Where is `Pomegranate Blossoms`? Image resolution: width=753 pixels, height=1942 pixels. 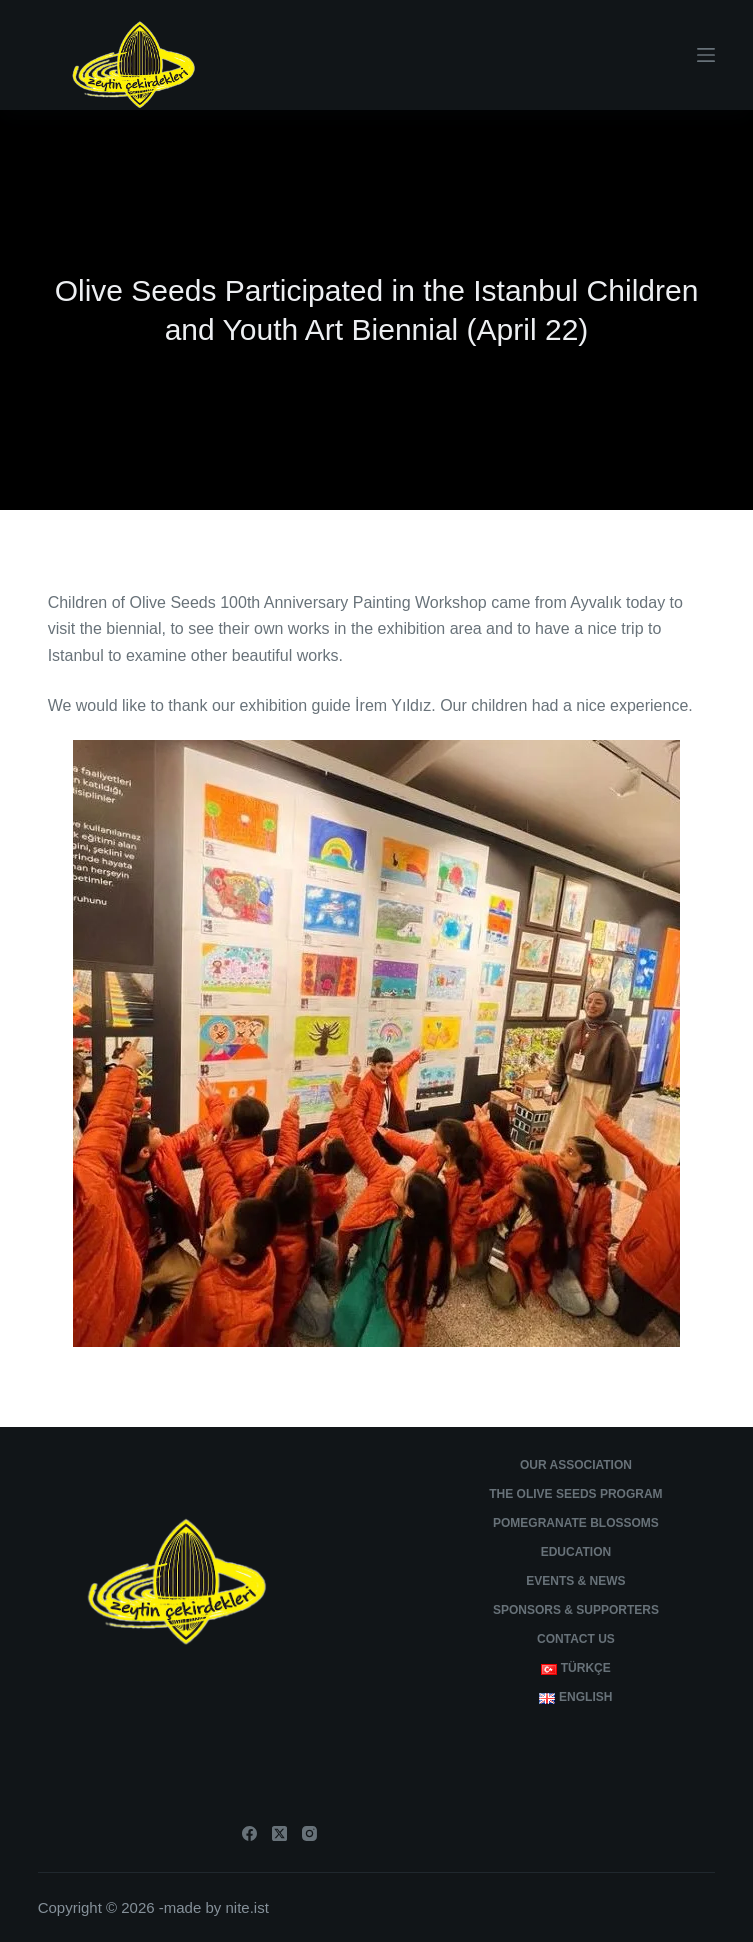 Pomegranate Blossoms is located at coordinates (576, 1523).